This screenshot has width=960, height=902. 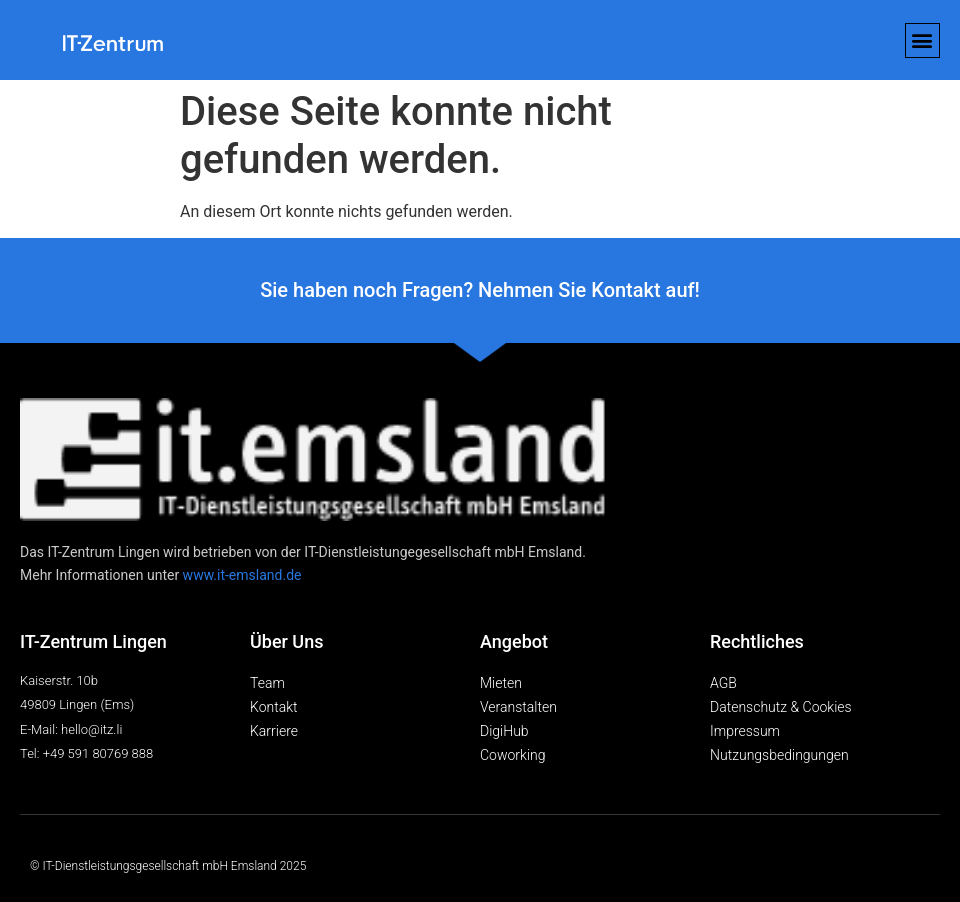 I want to click on Datenschutz & Cookies, so click(x=781, y=707).